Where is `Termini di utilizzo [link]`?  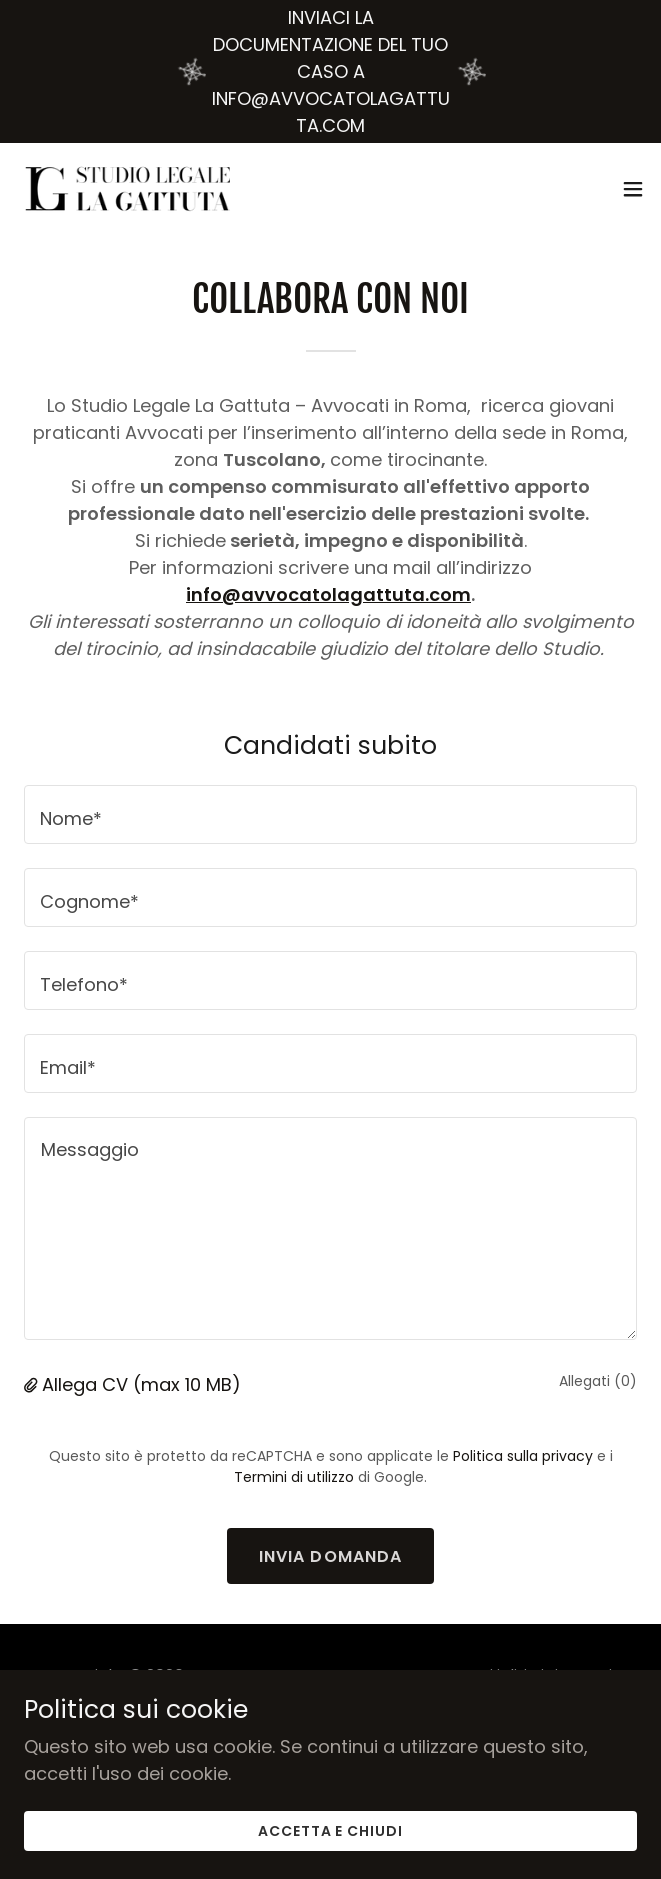 Termini di utilizzo [link] is located at coordinates (294, 1477).